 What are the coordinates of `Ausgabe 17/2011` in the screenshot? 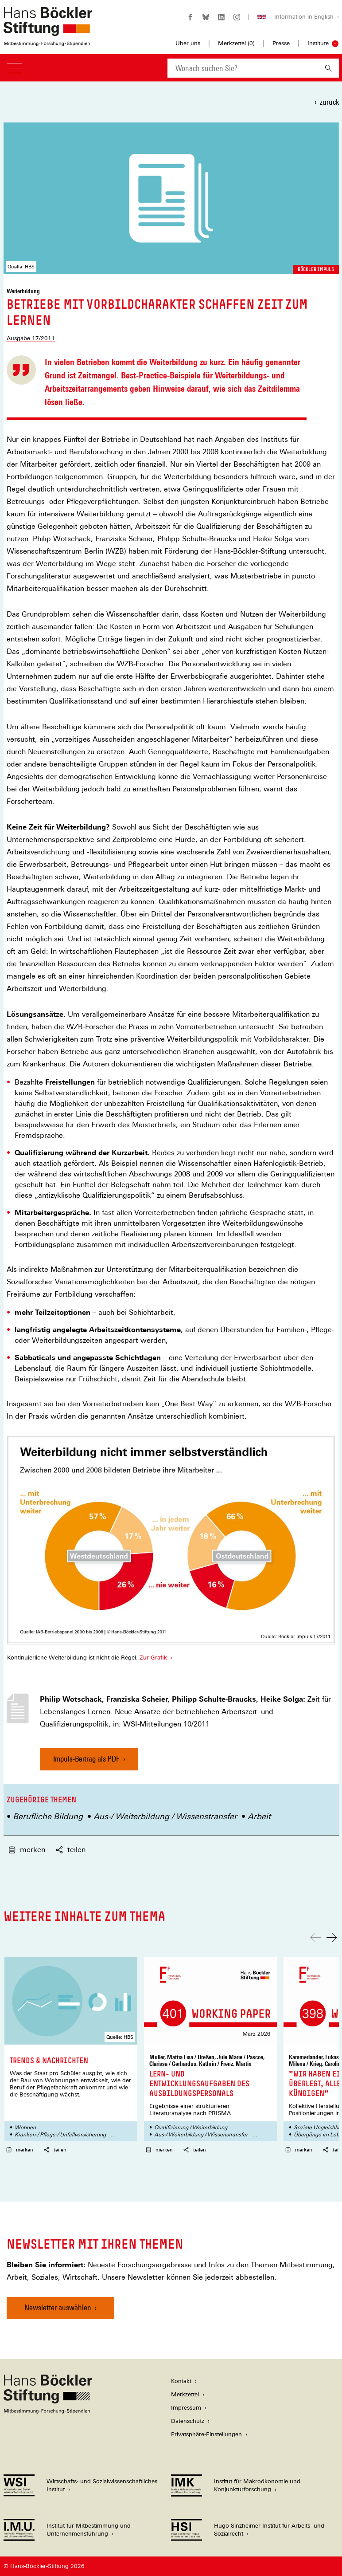 It's located at (31, 338).